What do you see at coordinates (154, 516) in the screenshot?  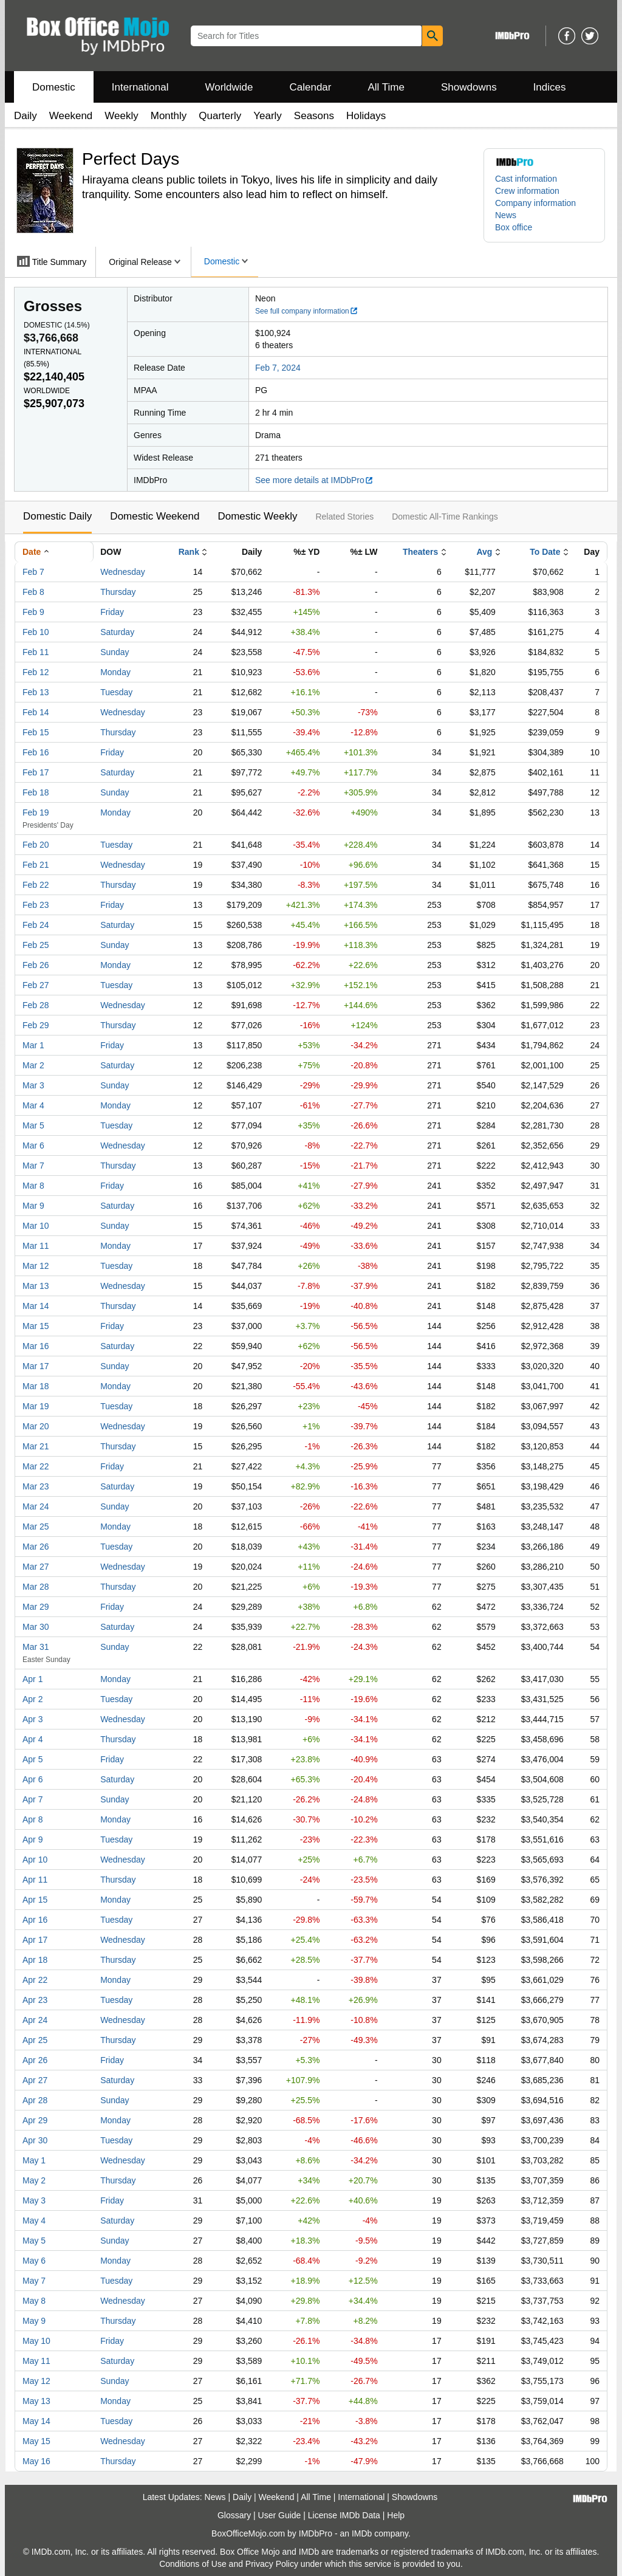 I see `Domestic Weekend` at bounding box center [154, 516].